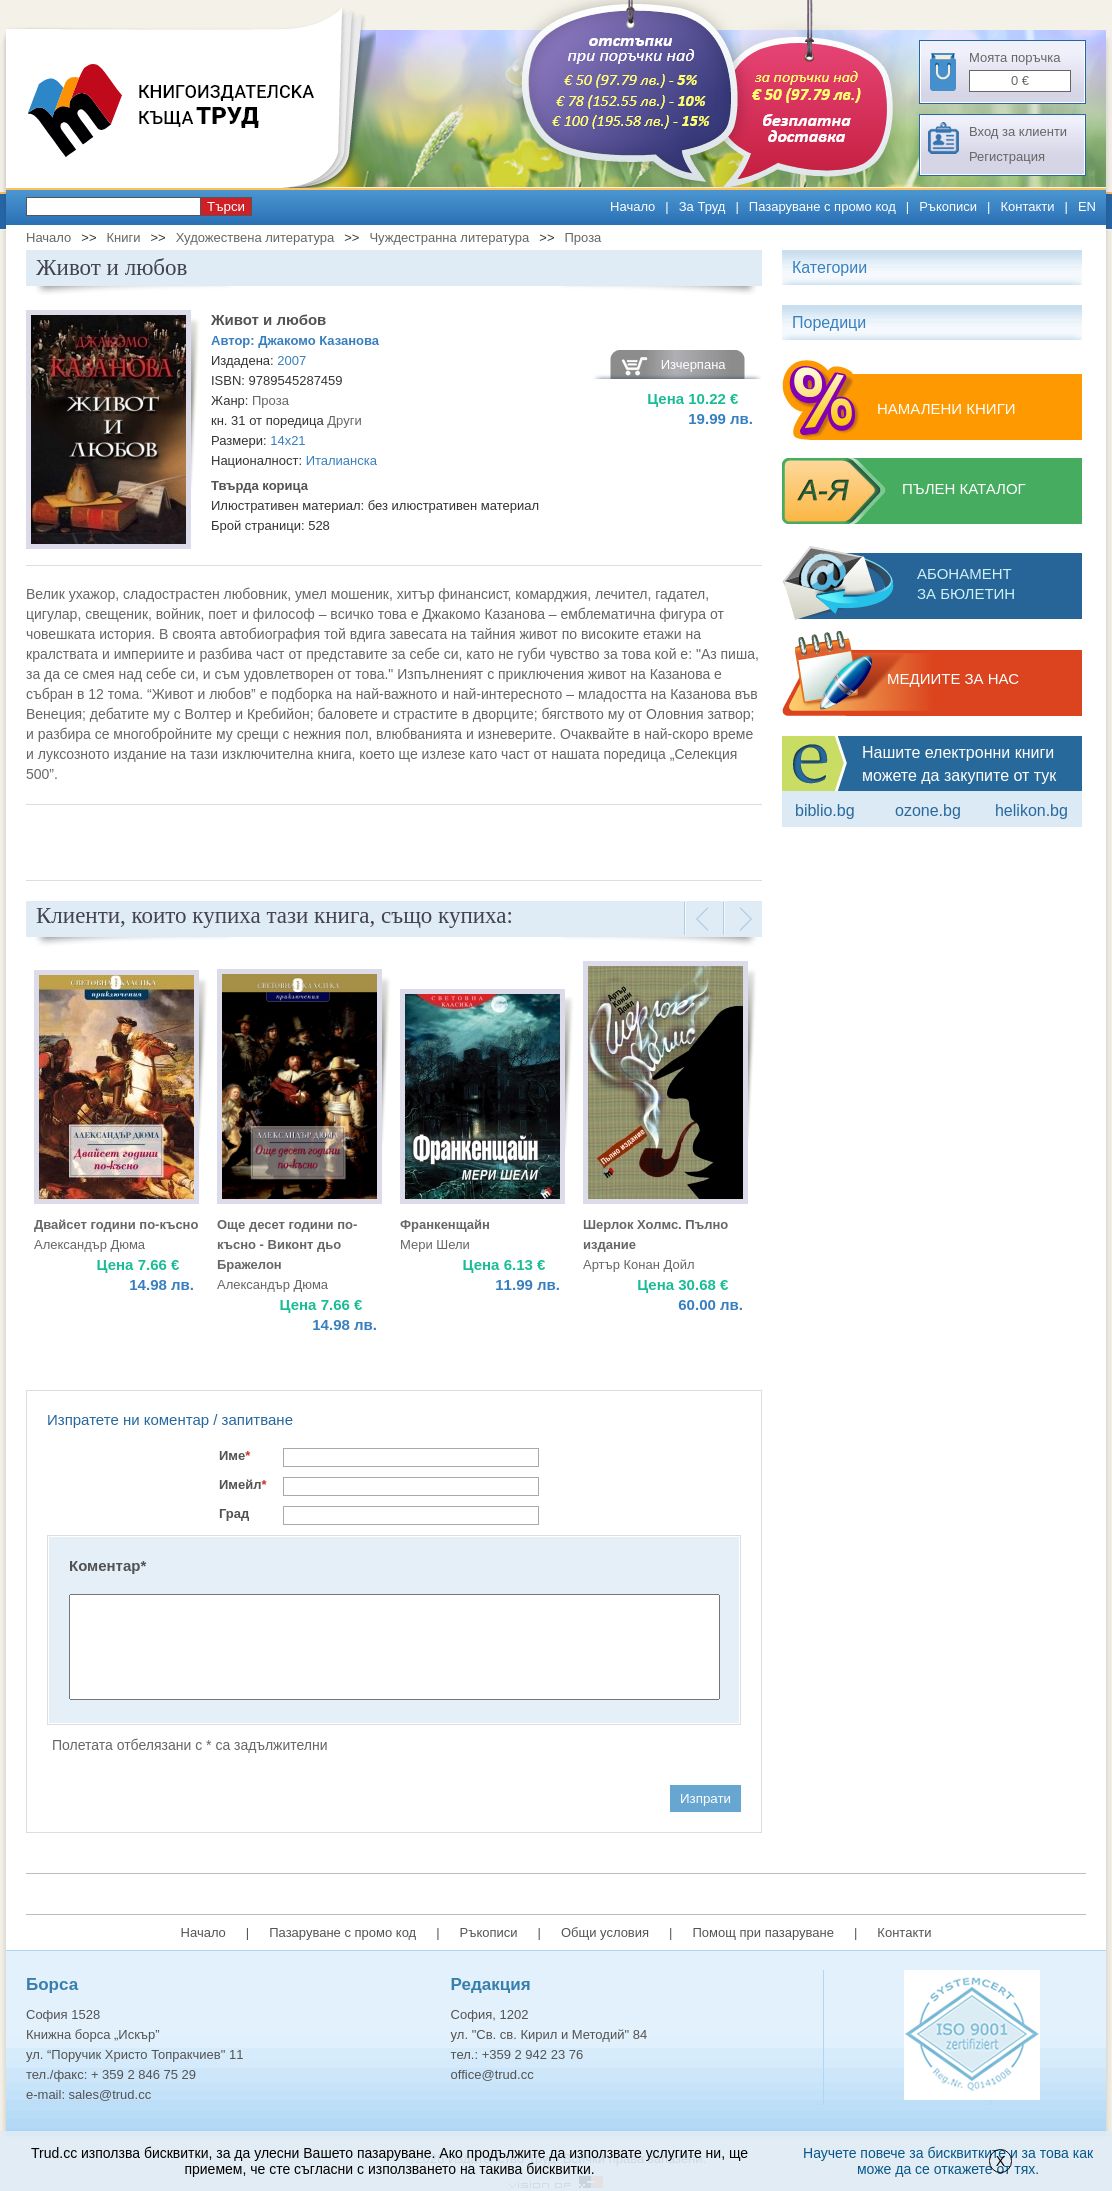  I want to click on Книги, so click(123, 237).